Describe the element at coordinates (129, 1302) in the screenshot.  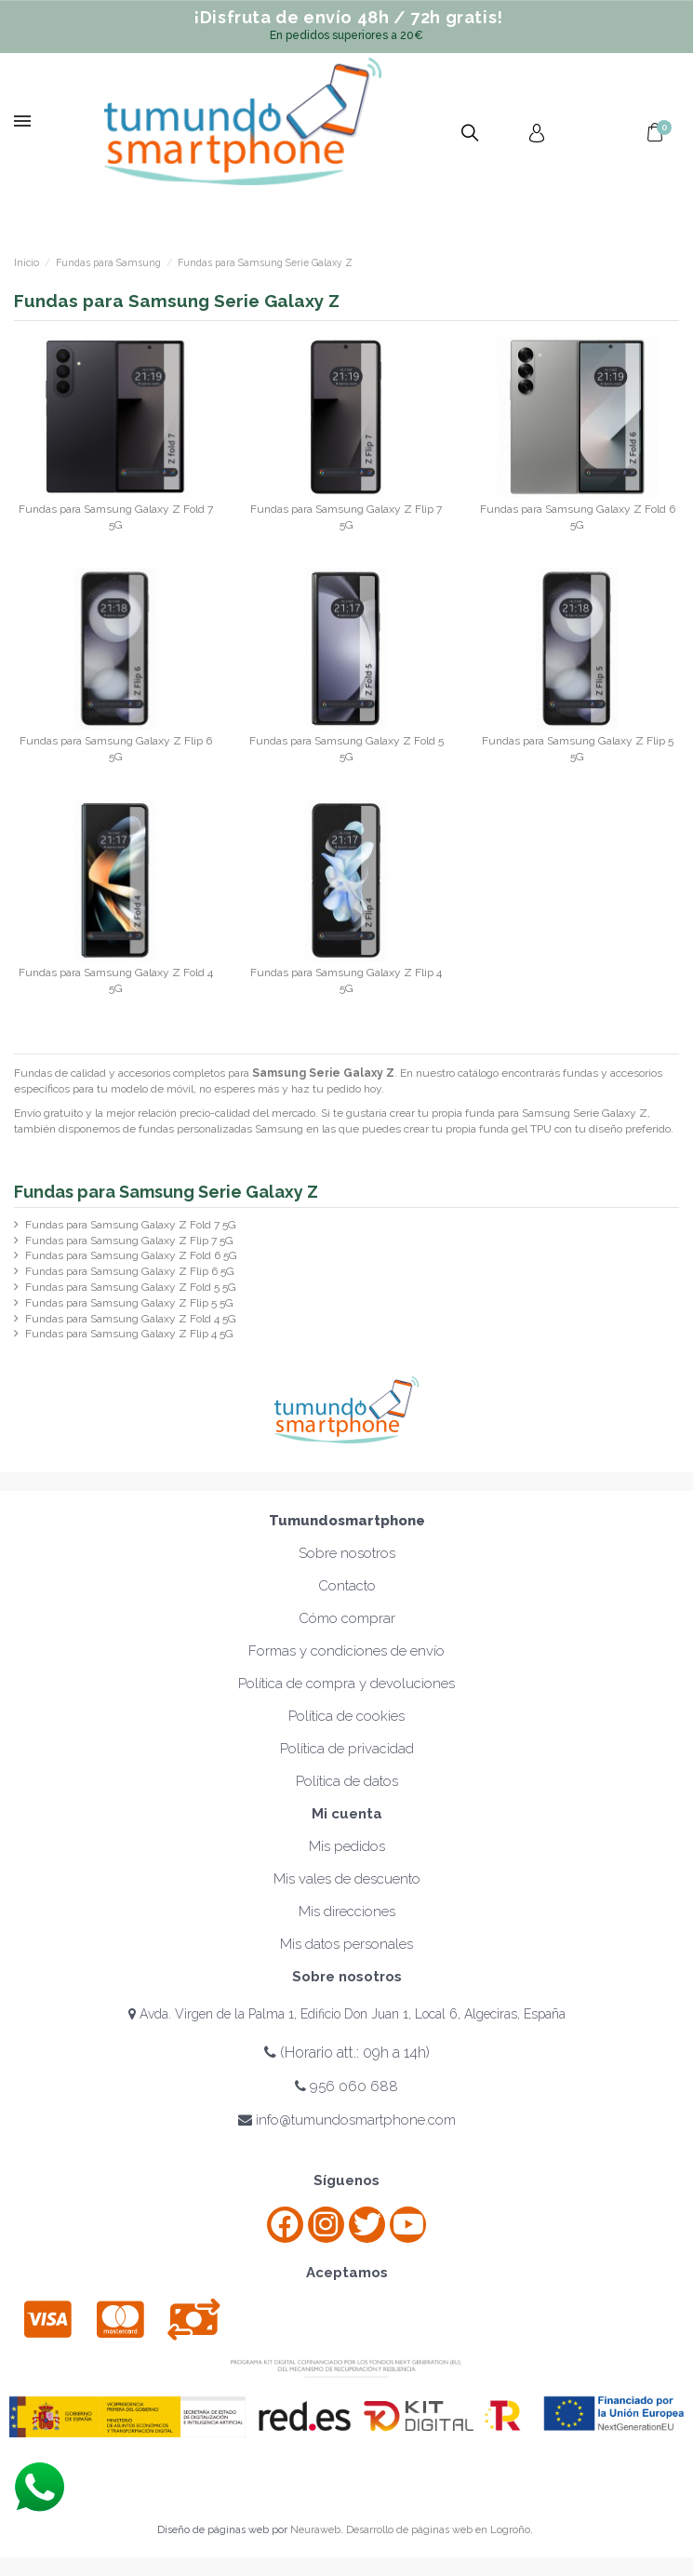
I see `Fundas para Samsung Galaxy Z Flip 5 5G` at that location.